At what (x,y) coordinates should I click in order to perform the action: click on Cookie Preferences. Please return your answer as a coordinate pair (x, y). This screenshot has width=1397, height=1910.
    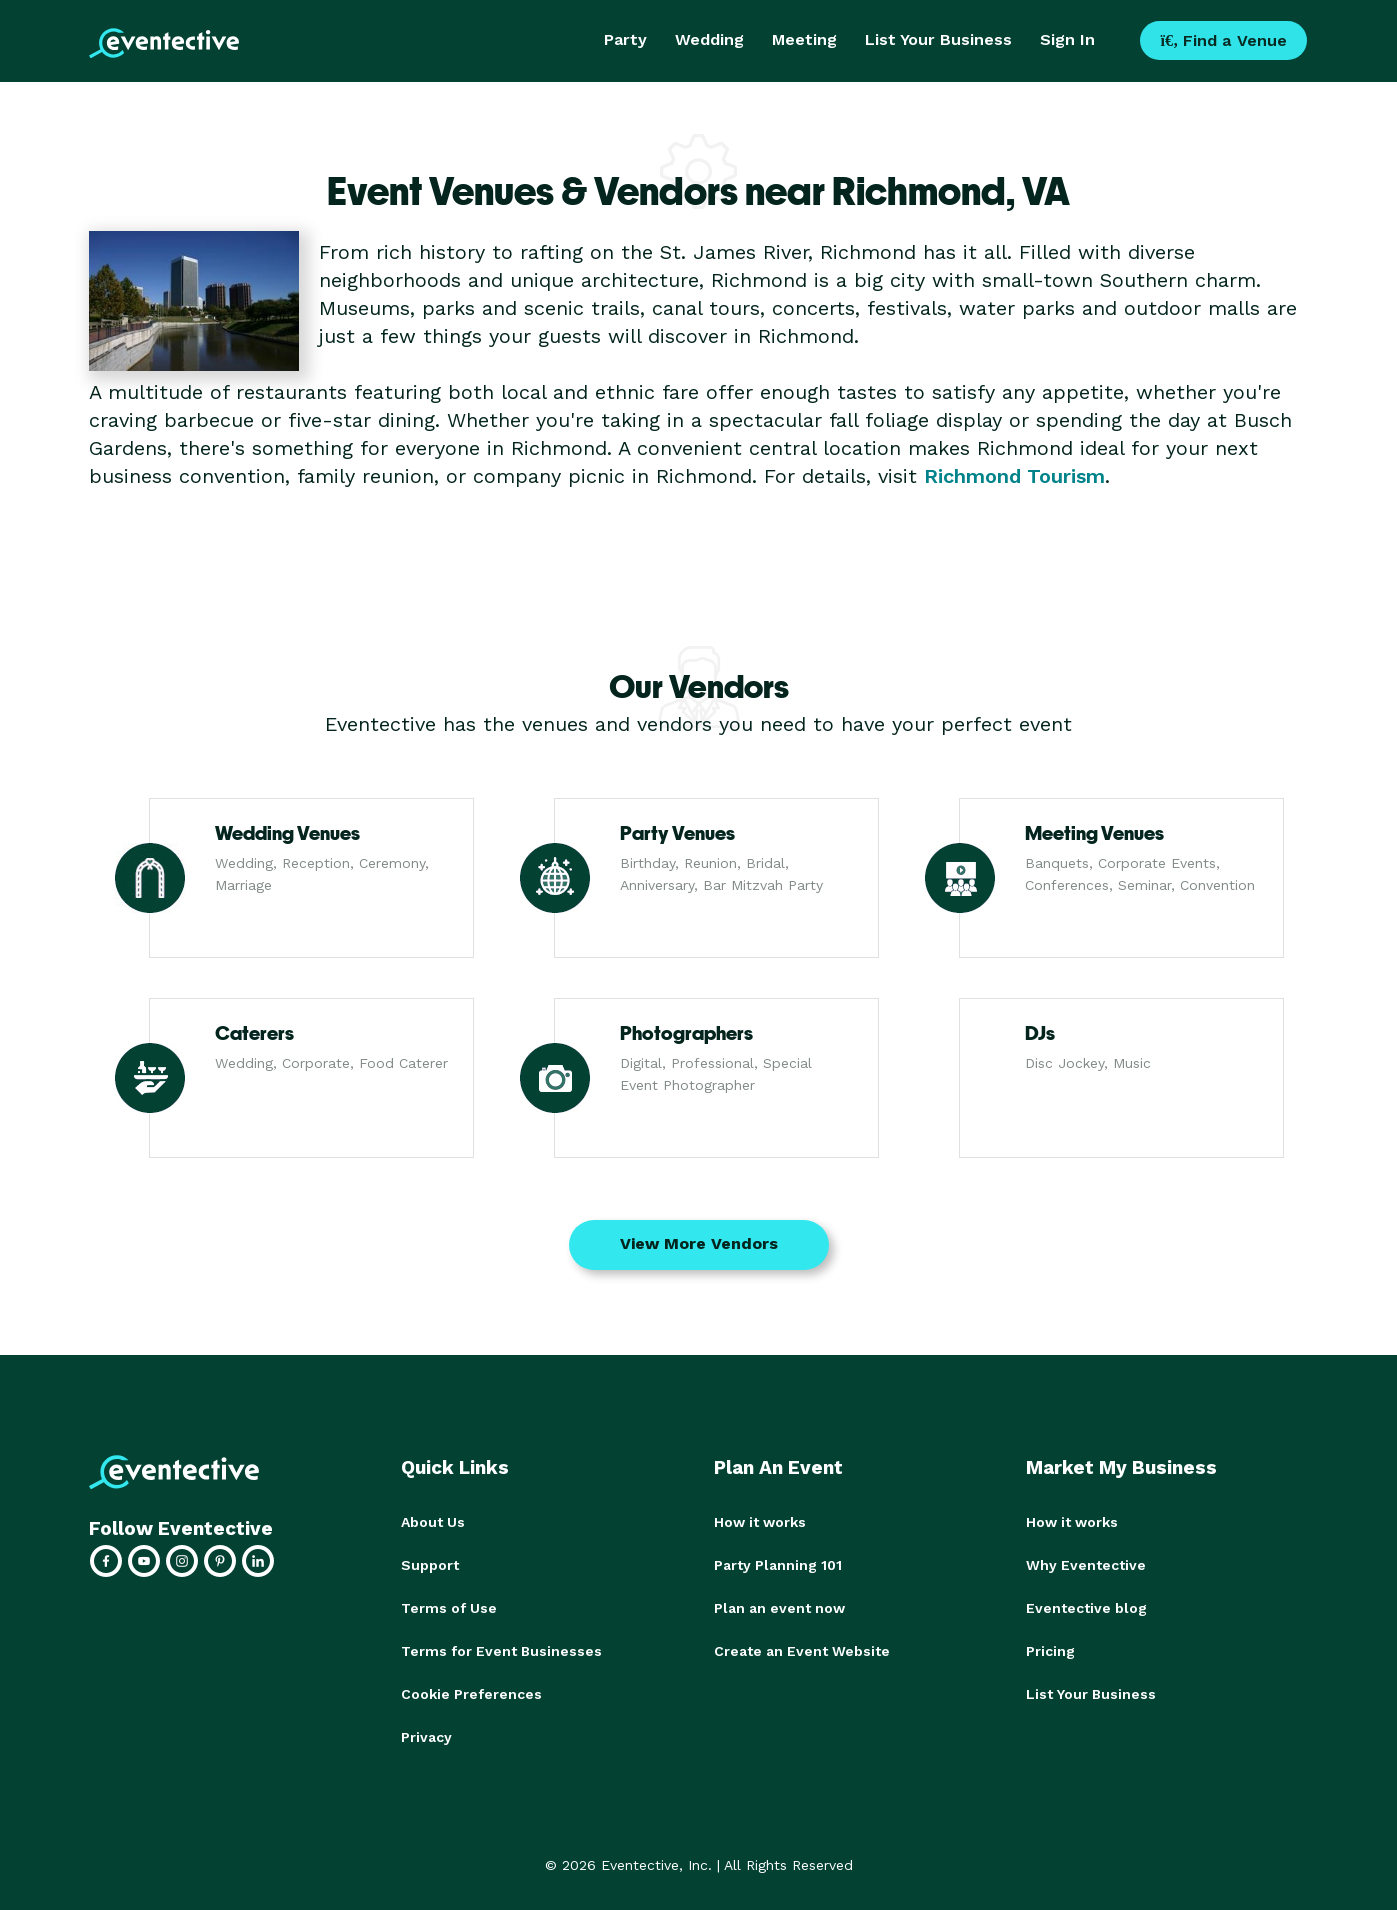
    Looking at the image, I should click on (471, 1690).